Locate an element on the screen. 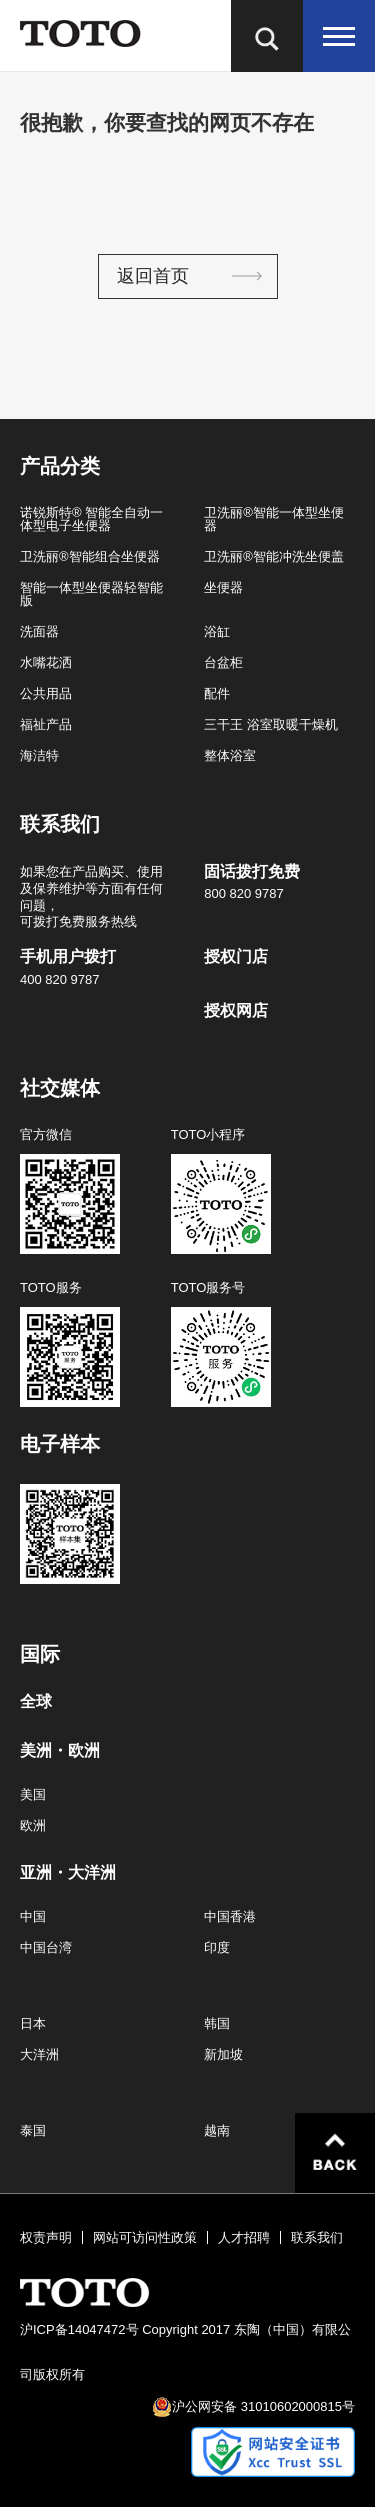 The image size is (375, 2507). 中国香港 is located at coordinates (230, 1916).